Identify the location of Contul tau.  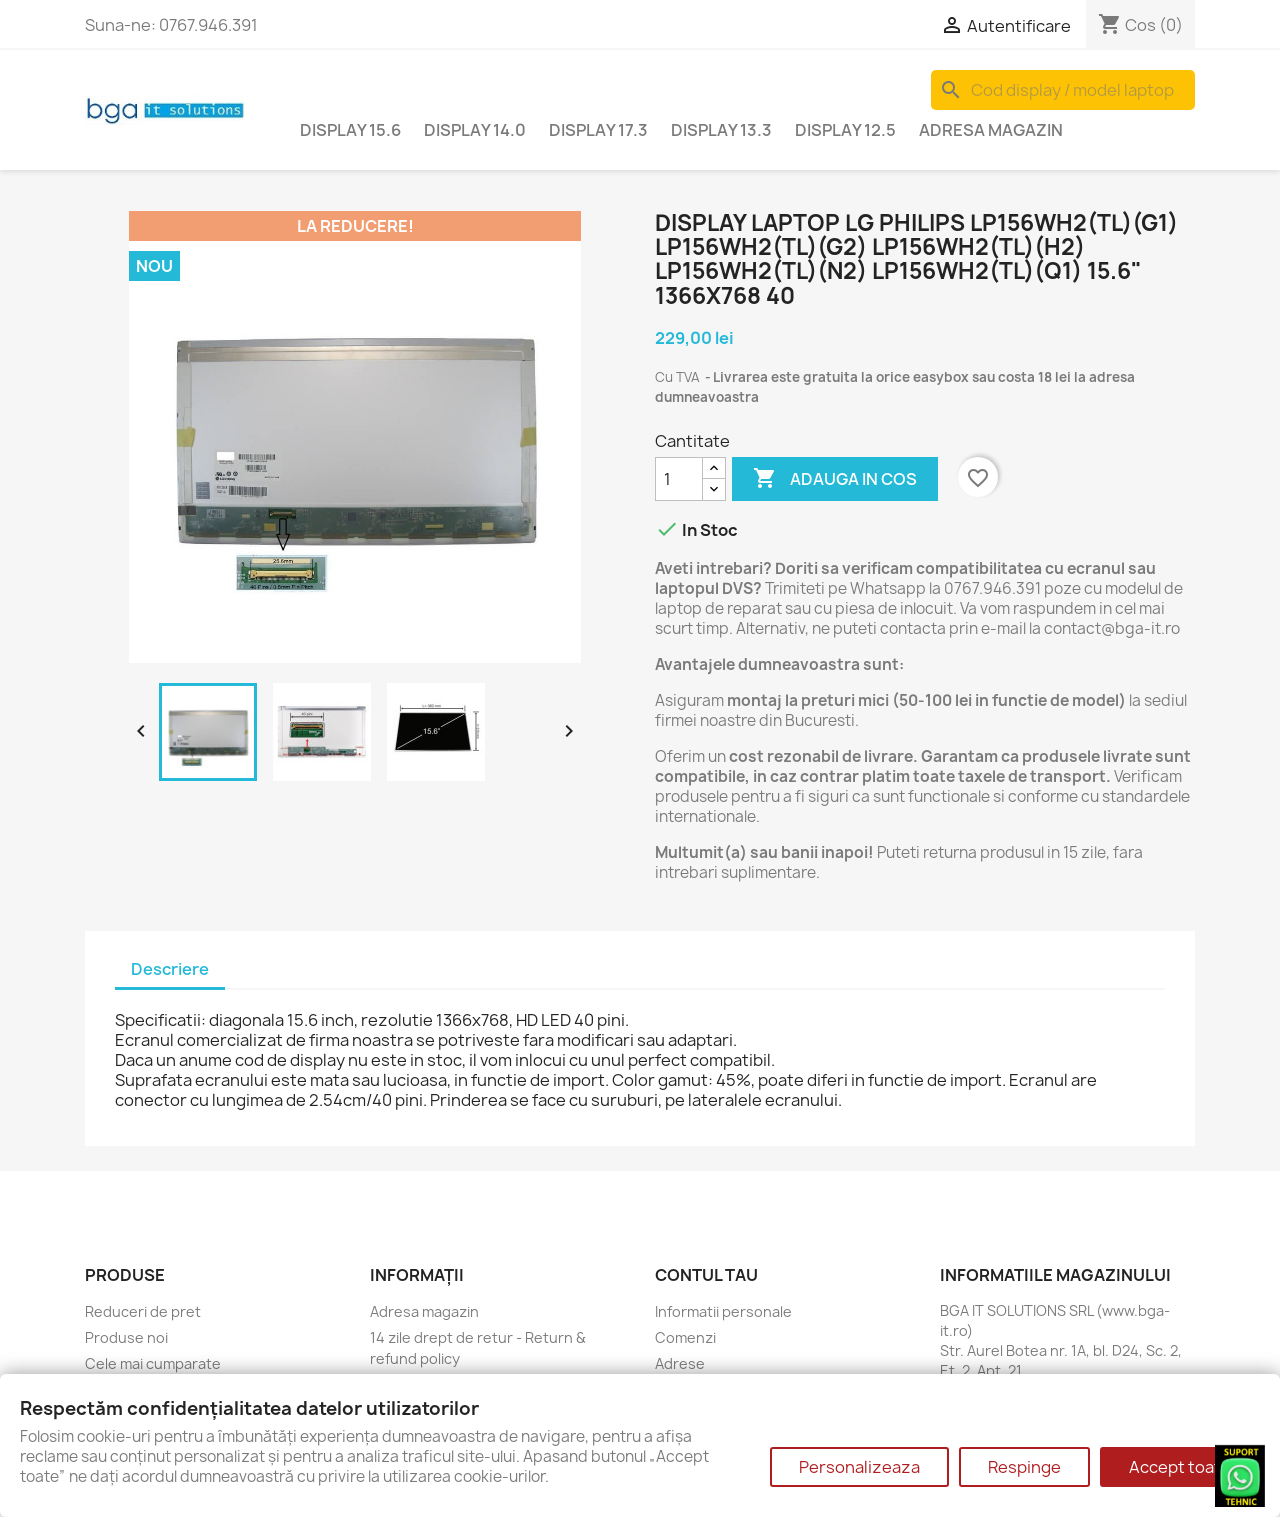
(706, 1275).